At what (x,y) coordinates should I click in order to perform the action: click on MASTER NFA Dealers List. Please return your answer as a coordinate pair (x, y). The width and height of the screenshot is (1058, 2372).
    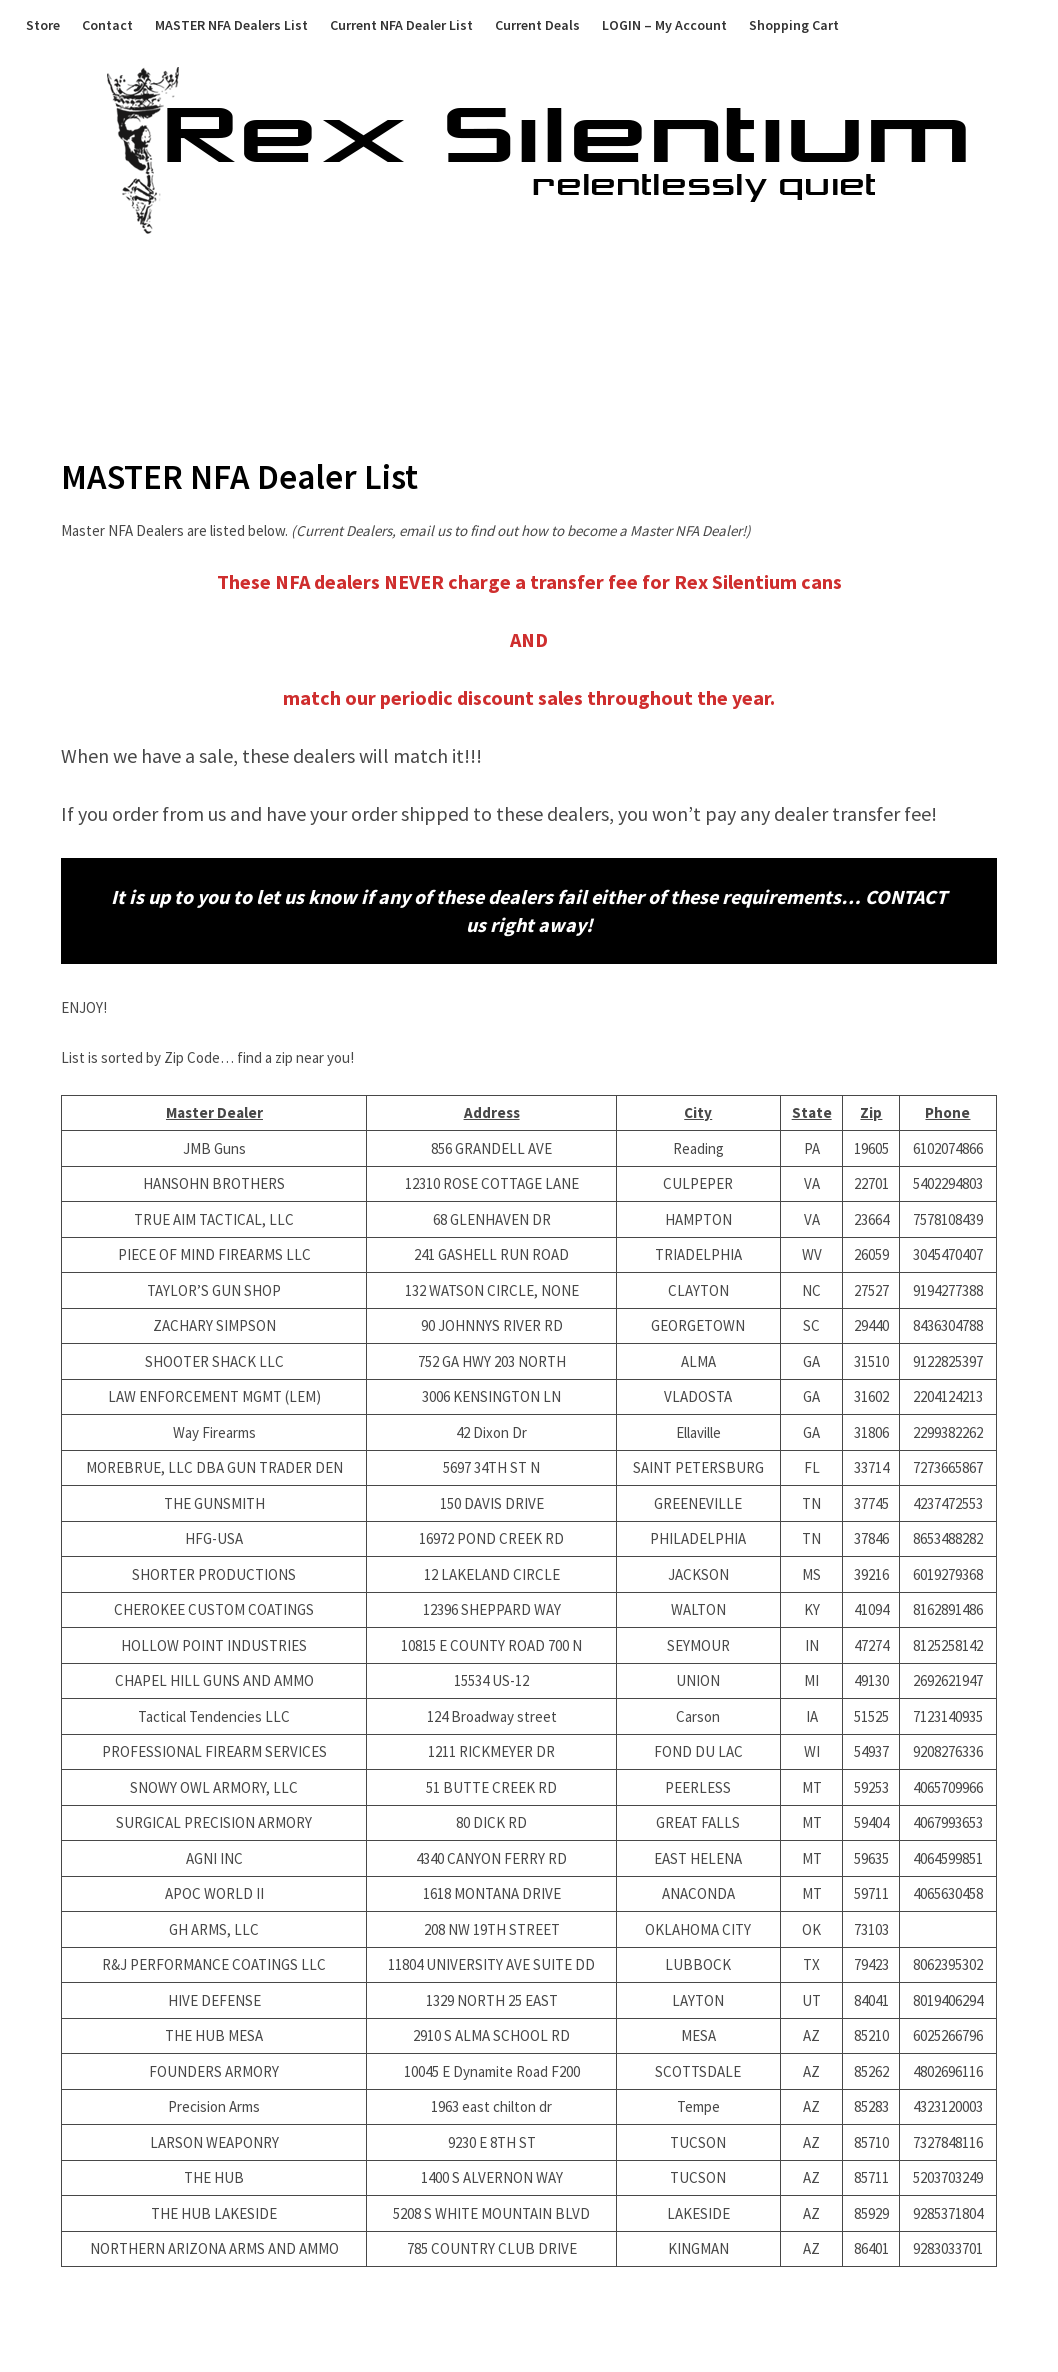
    Looking at the image, I should click on (231, 25).